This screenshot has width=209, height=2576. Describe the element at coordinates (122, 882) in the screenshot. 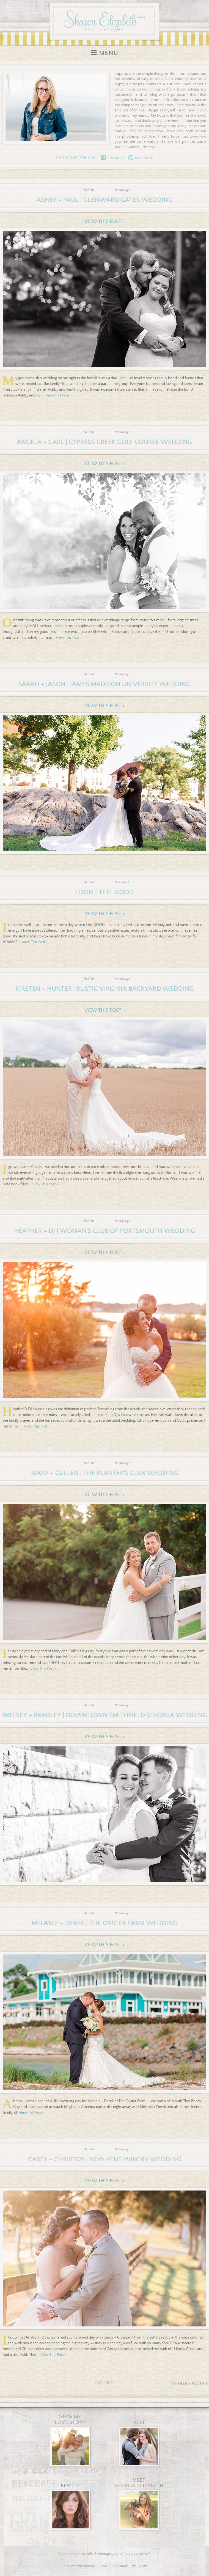

I see `Personal` at that location.